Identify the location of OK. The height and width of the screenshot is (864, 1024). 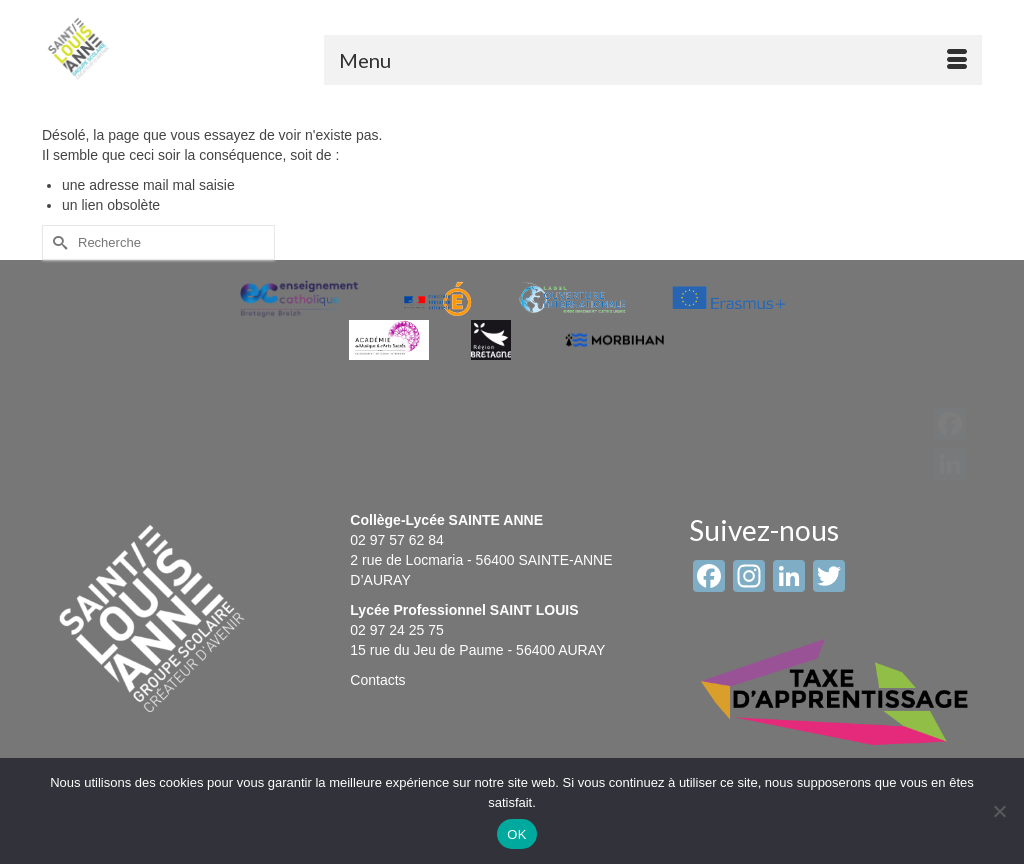
(516, 834).